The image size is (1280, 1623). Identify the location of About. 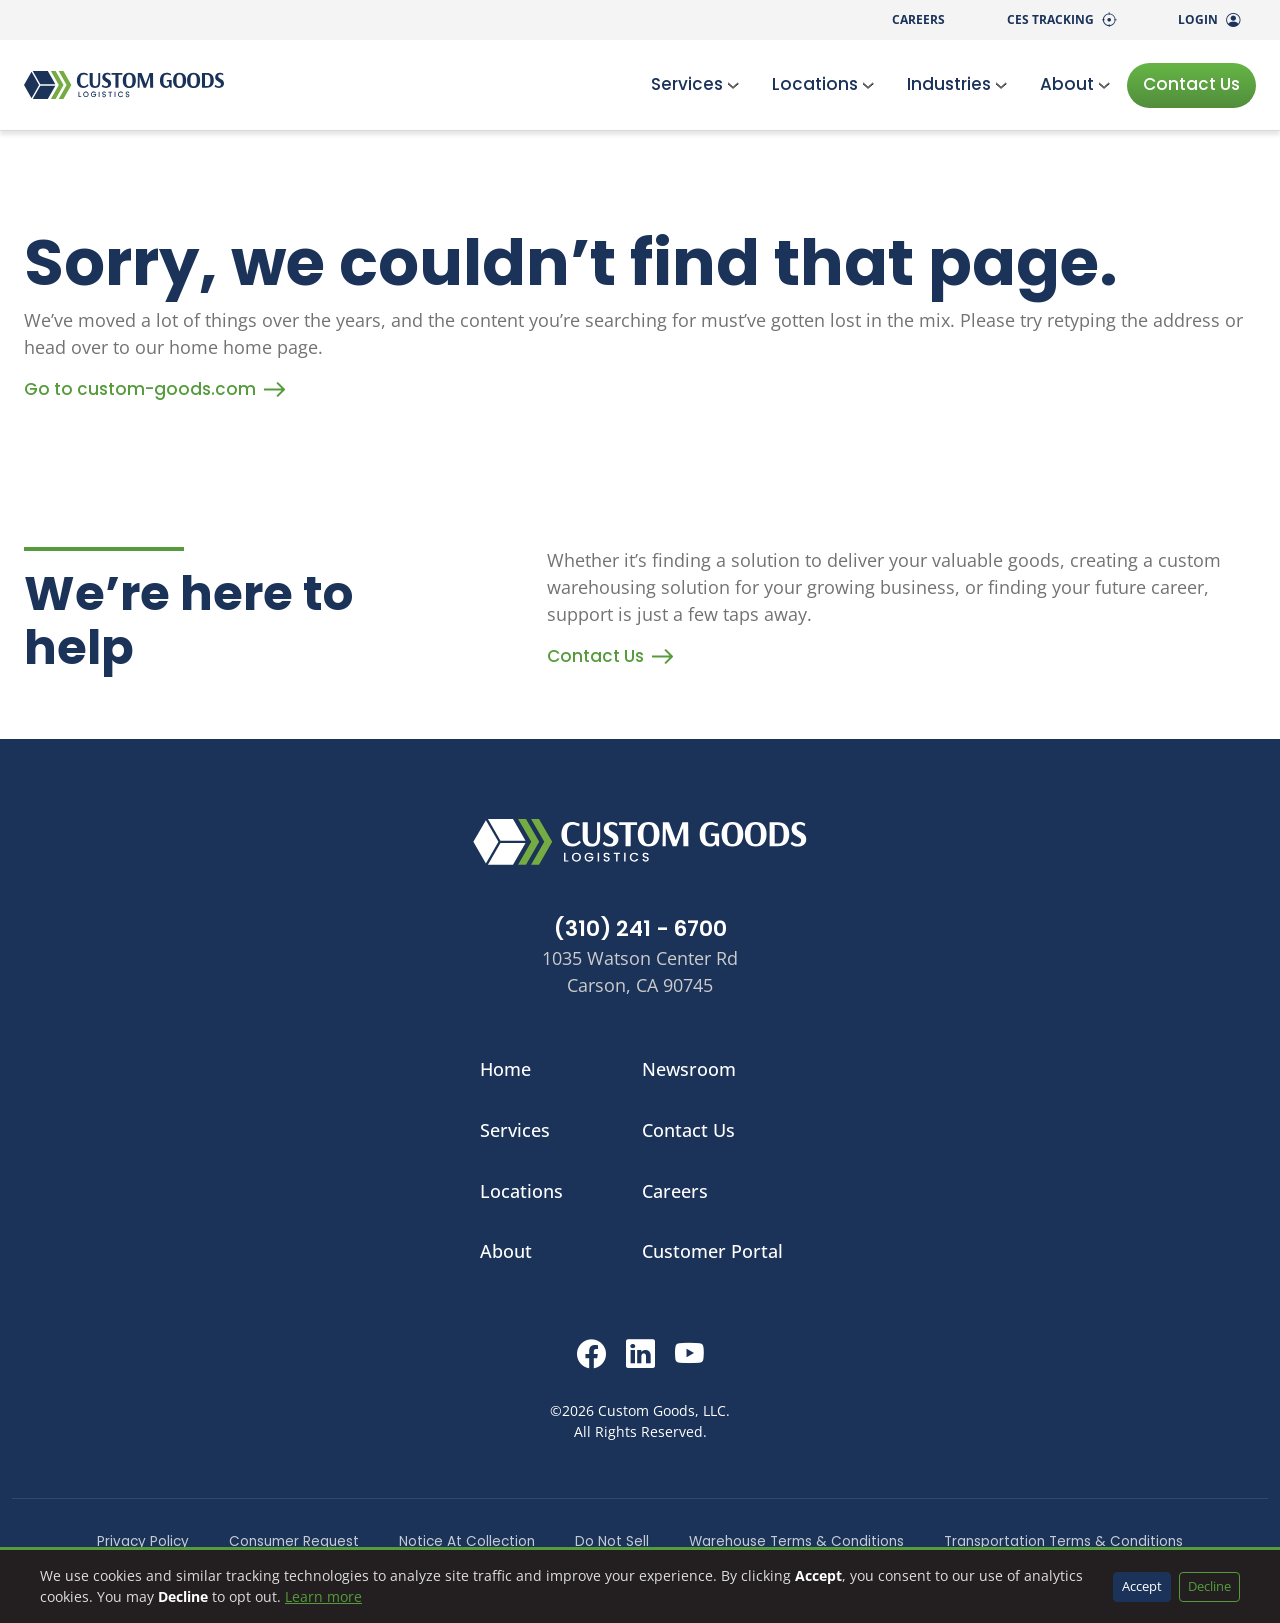
(1075, 84).